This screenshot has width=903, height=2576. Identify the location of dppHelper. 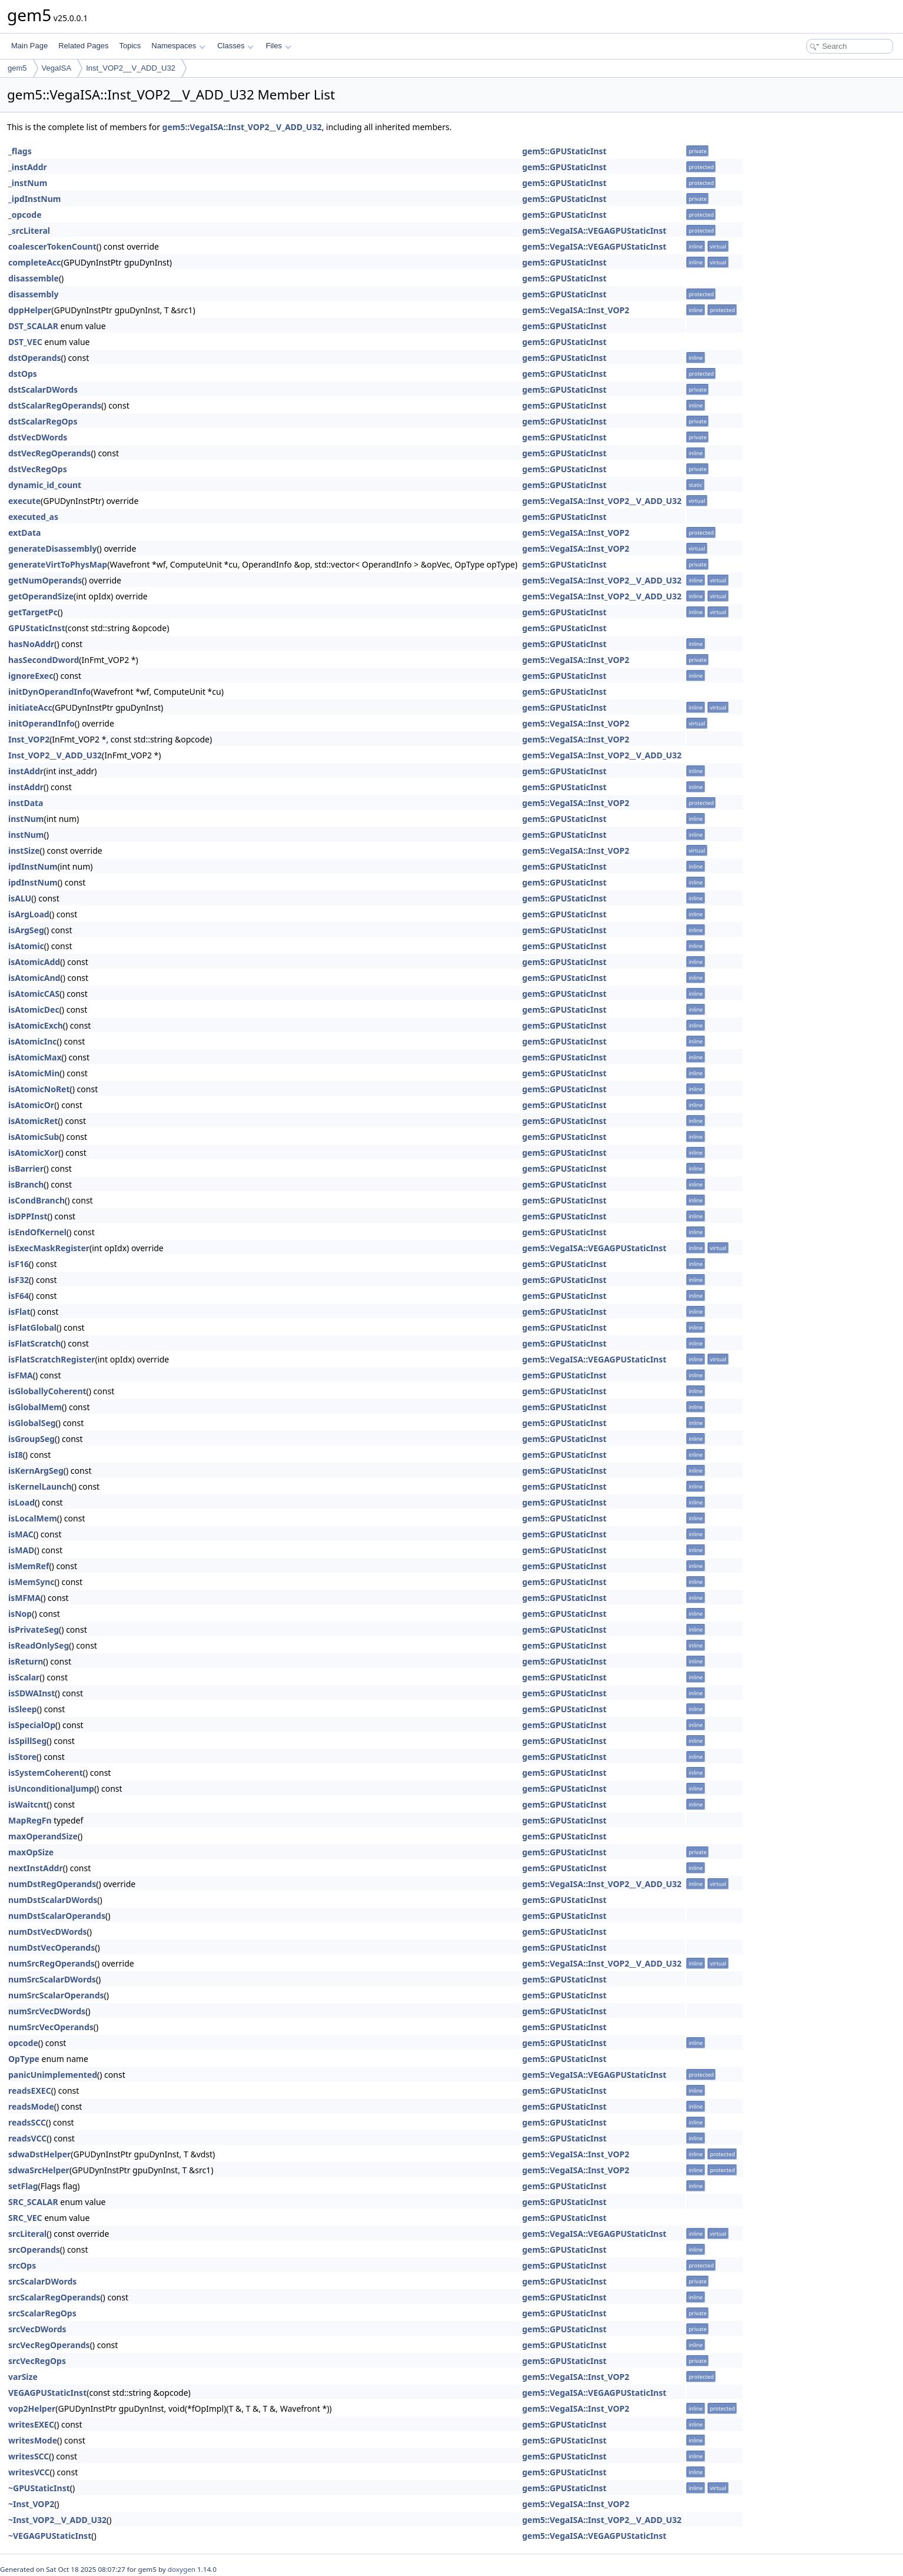
(29, 310).